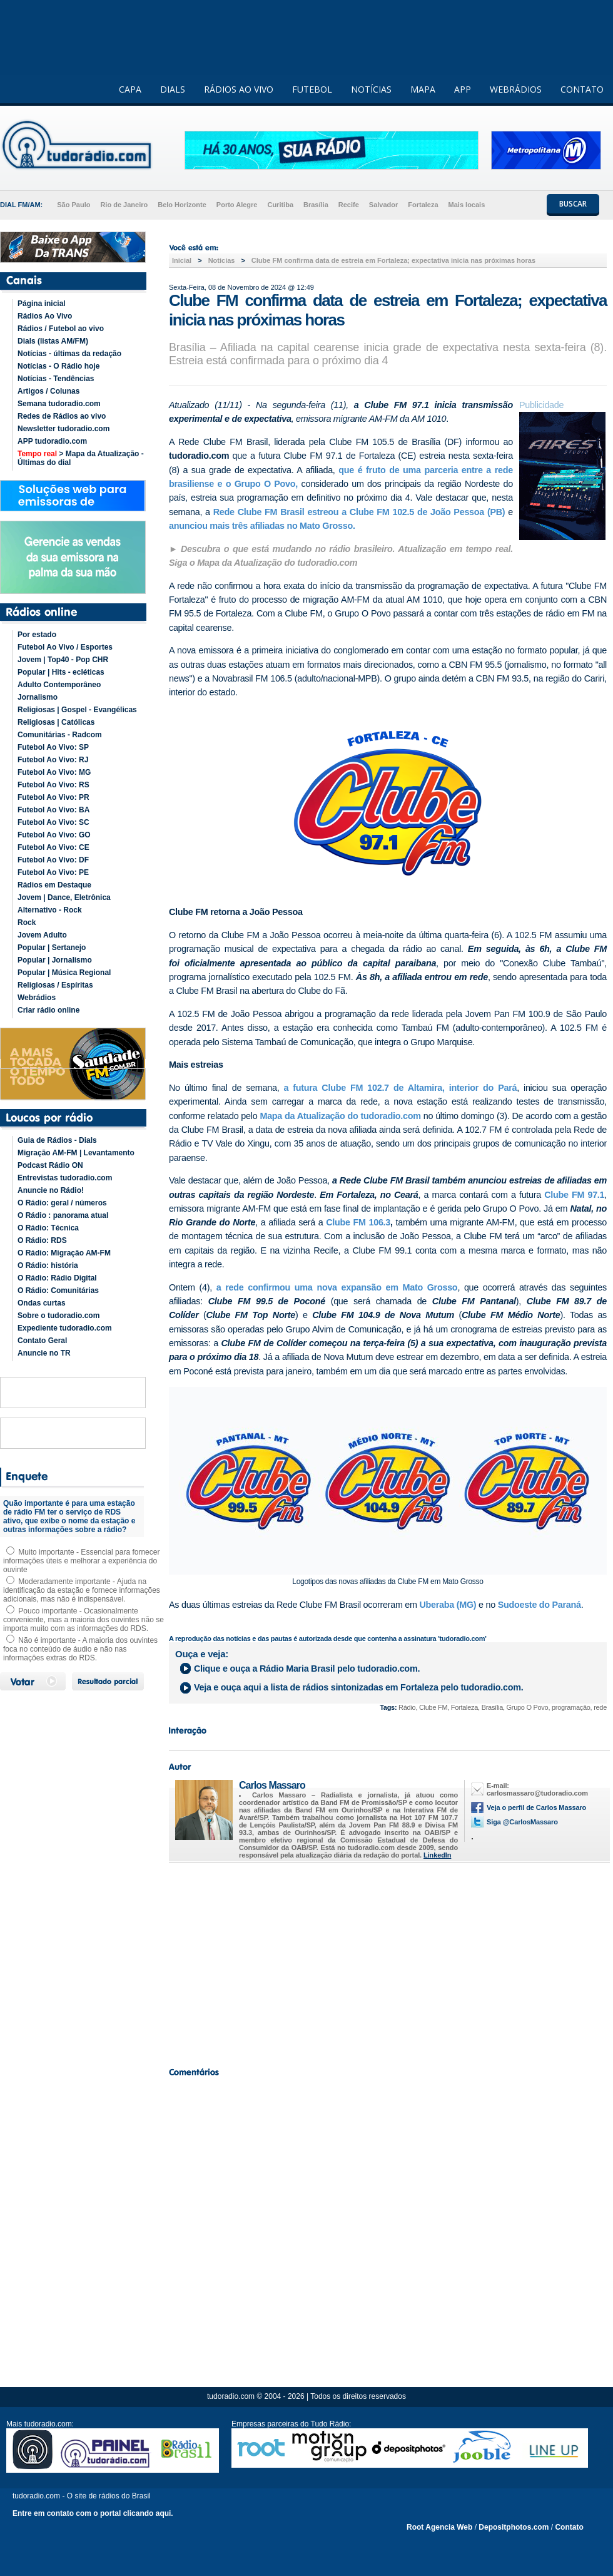 The width and height of the screenshot is (613, 2576). Describe the element at coordinates (57, 1140) in the screenshot. I see `Guia de Rádios - Dials` at that location.